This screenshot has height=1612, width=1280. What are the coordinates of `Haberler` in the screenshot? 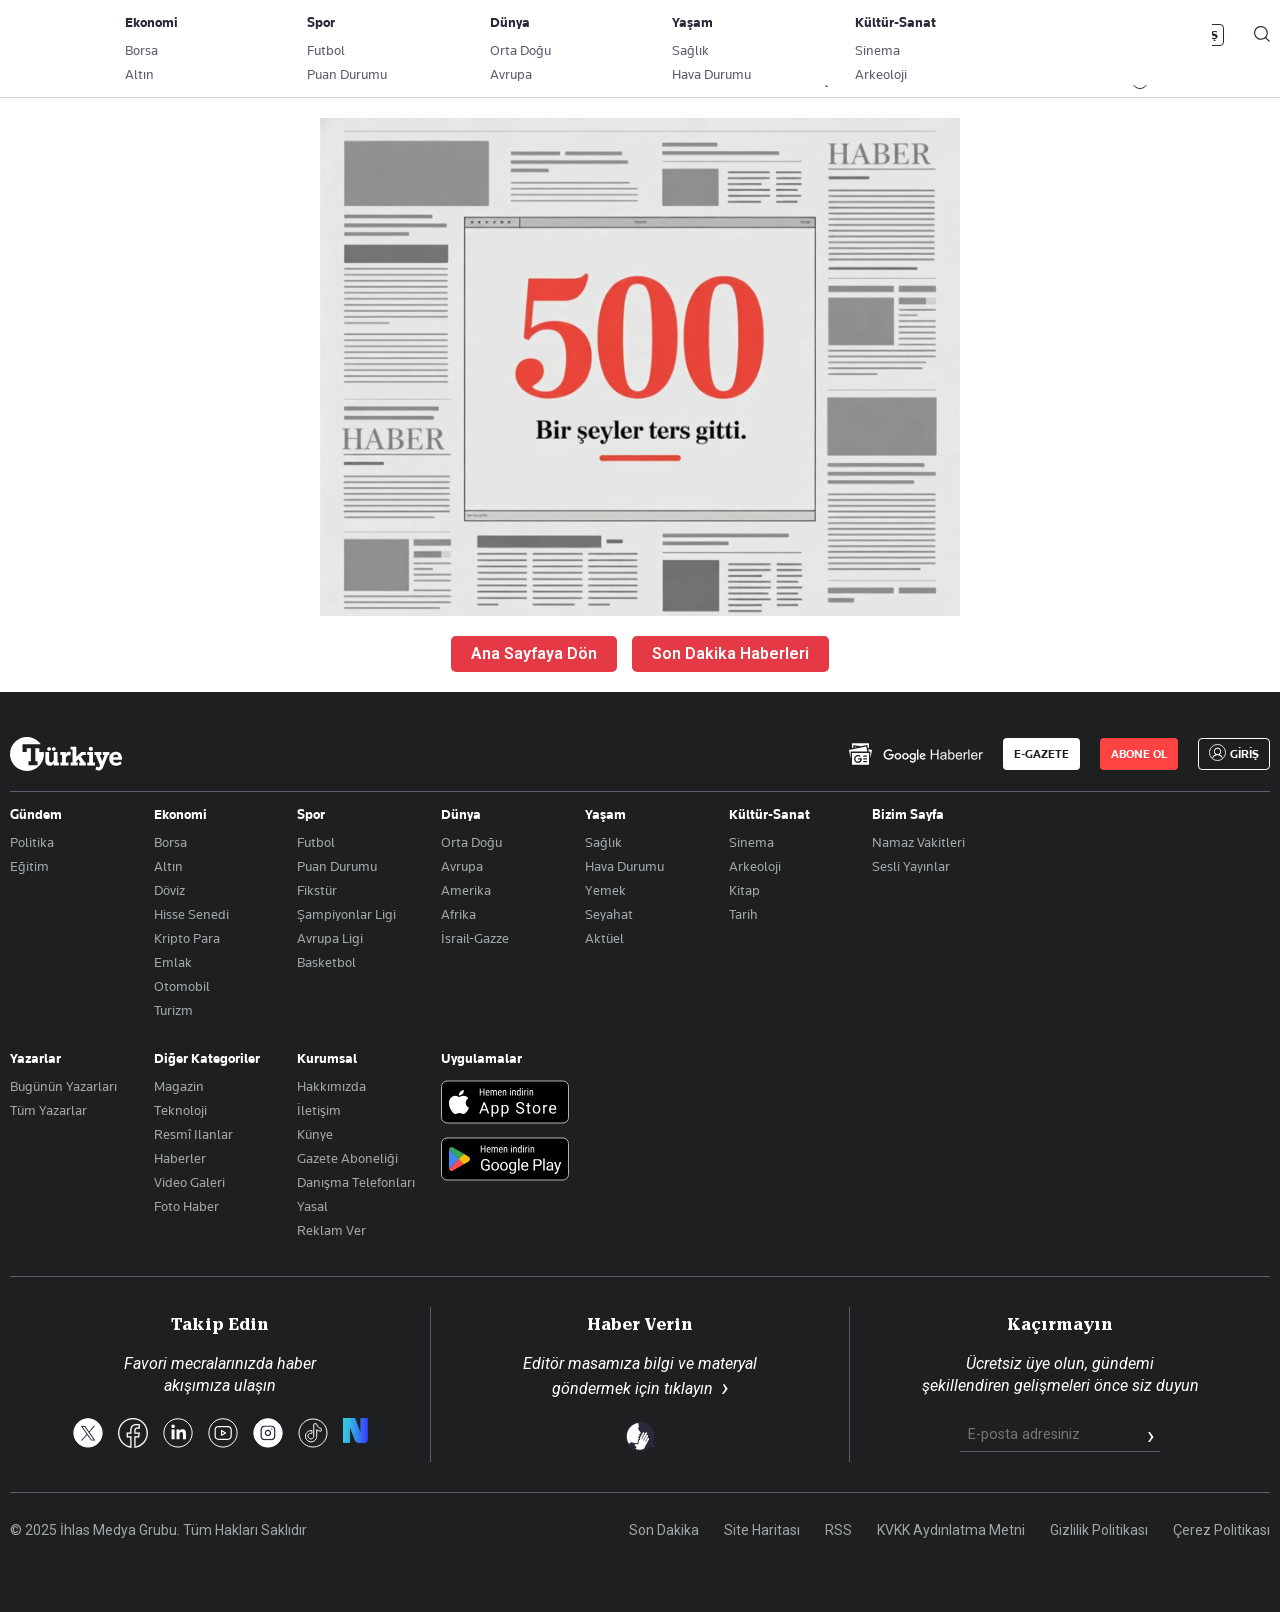 It's located at (180, 1158).